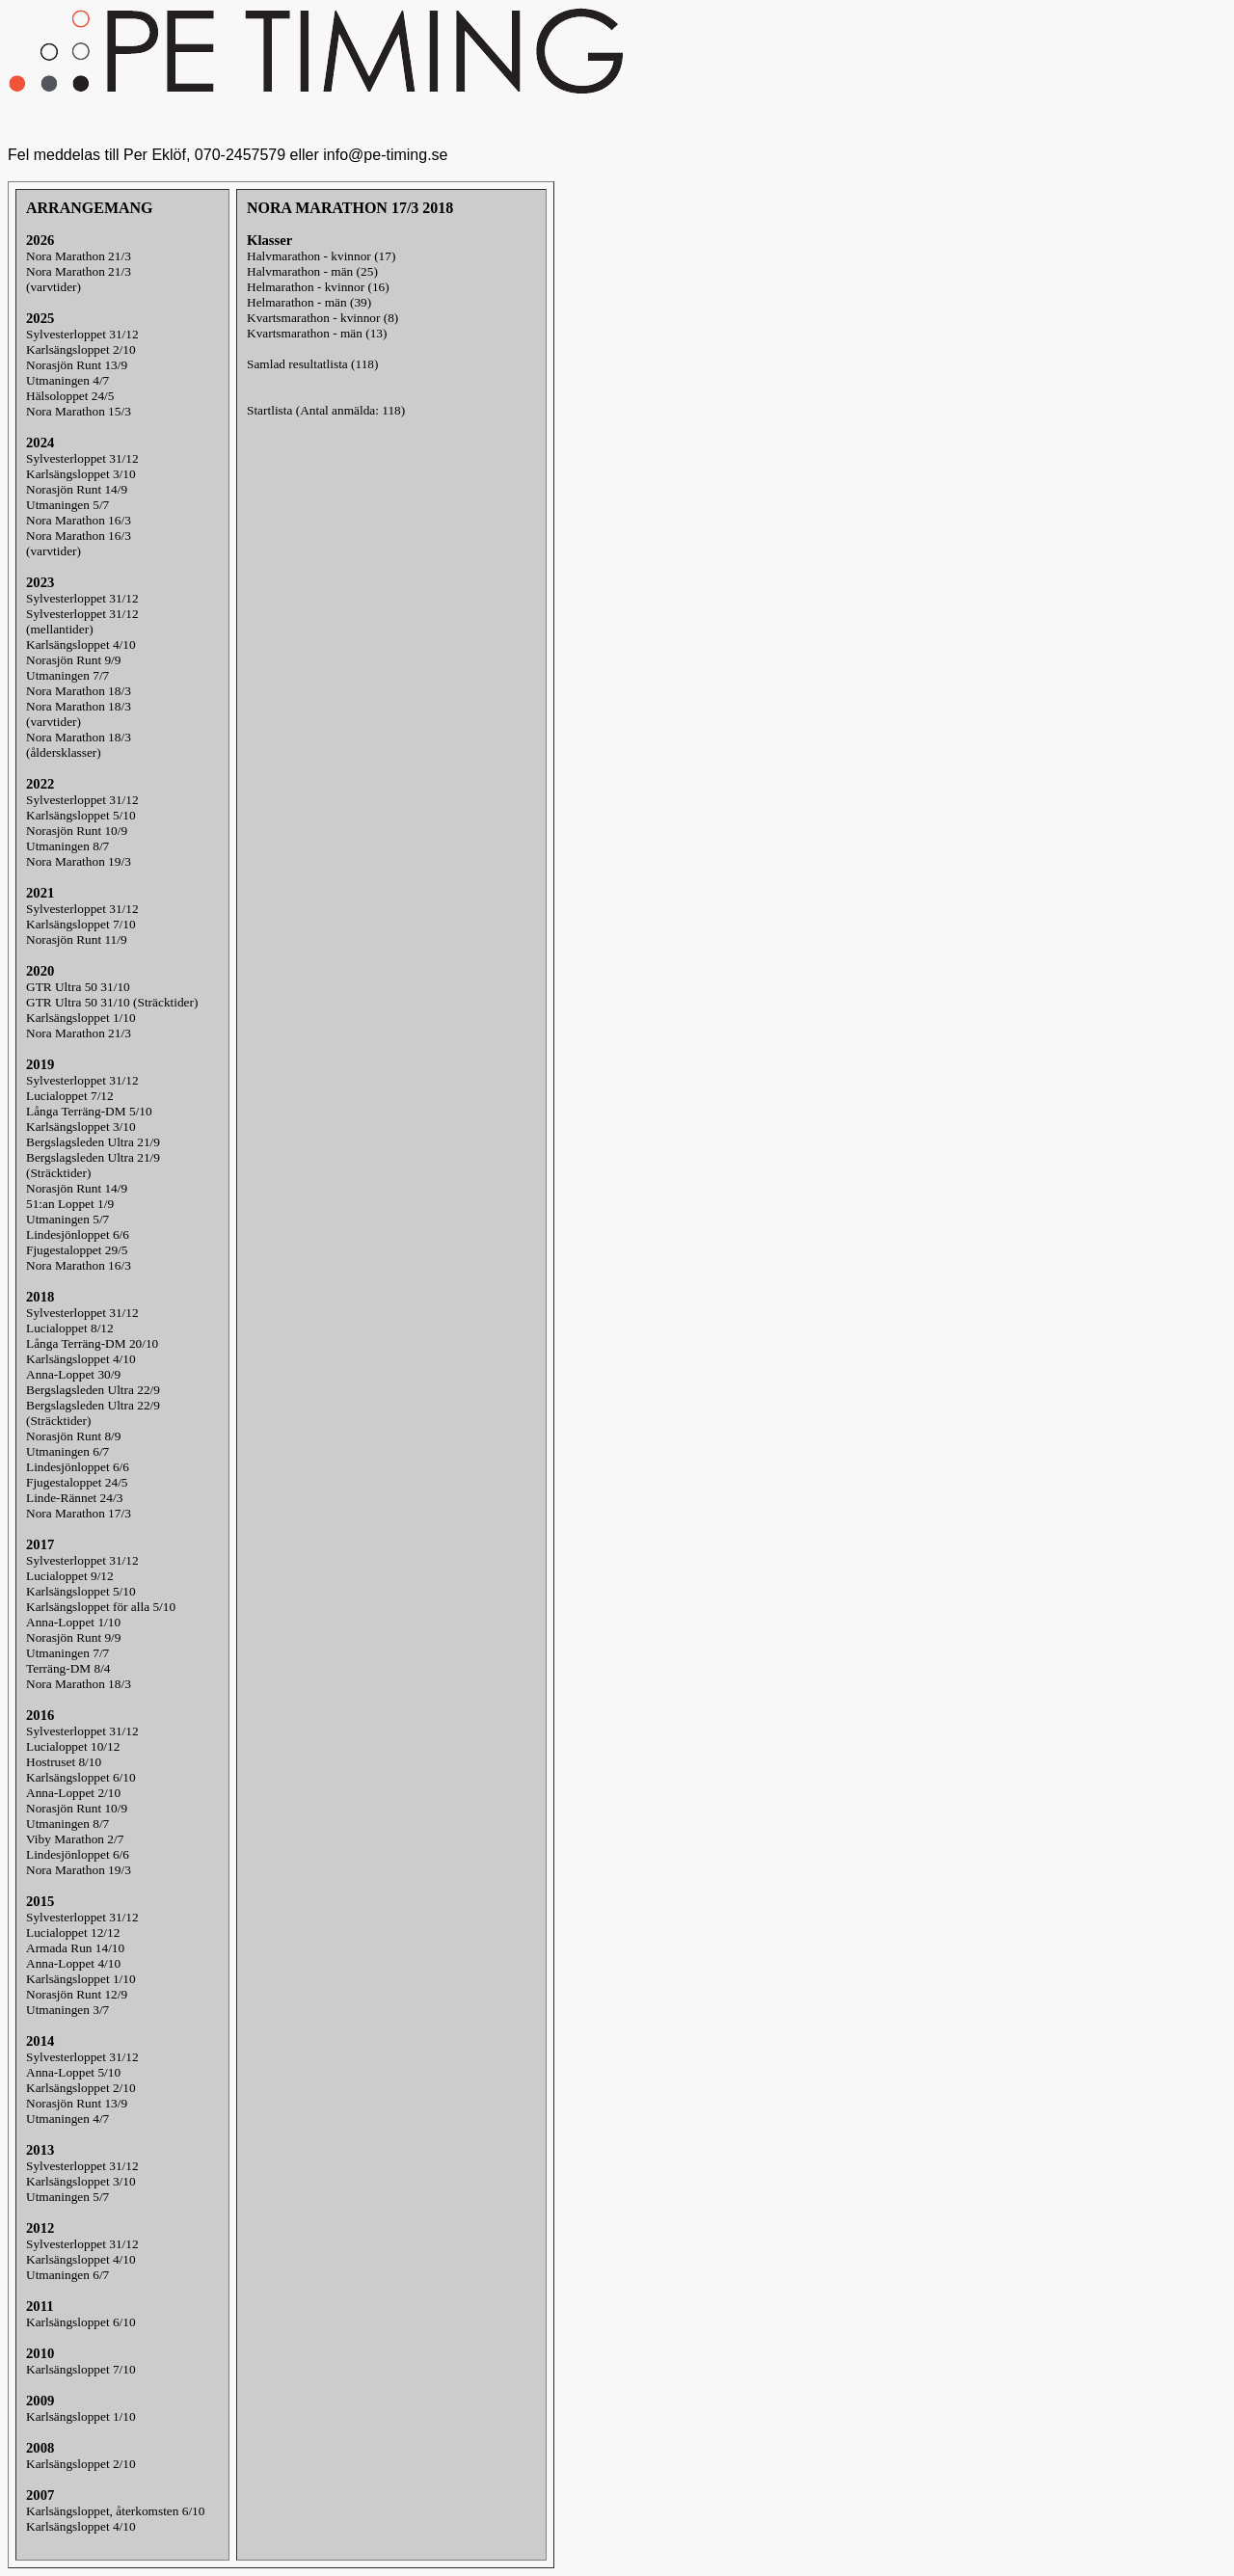 The width and height of the screenshot is (1234, 2576). Describe the element at coordinates (76, 830) in the screenshot. I see `Norasjön Runt 10/9` at that location.